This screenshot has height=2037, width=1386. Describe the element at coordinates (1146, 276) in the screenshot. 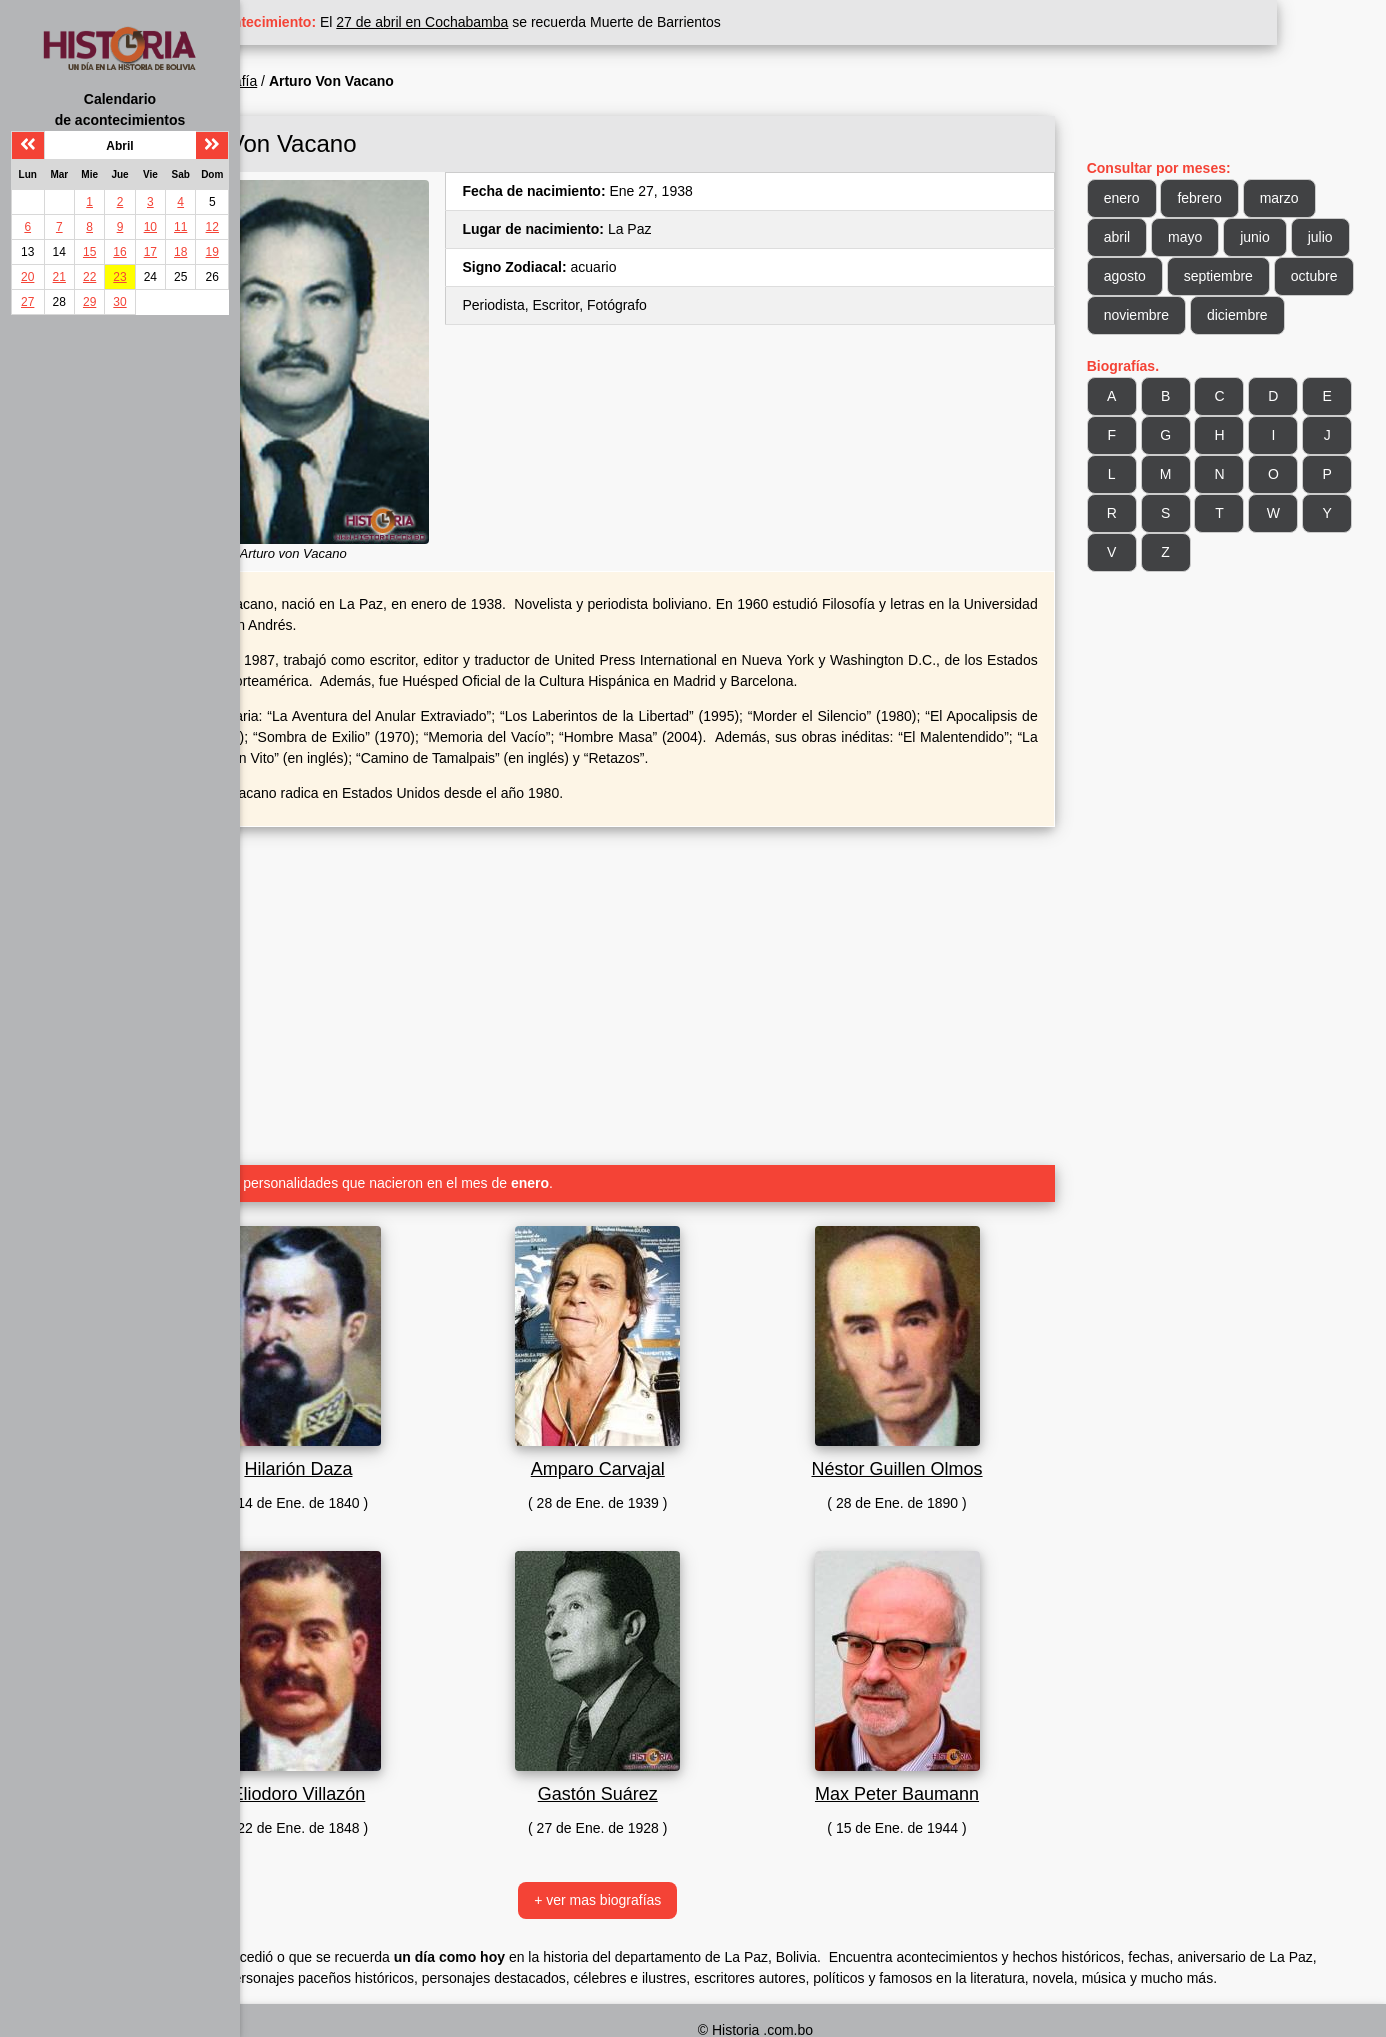

I see `julio` at that location.